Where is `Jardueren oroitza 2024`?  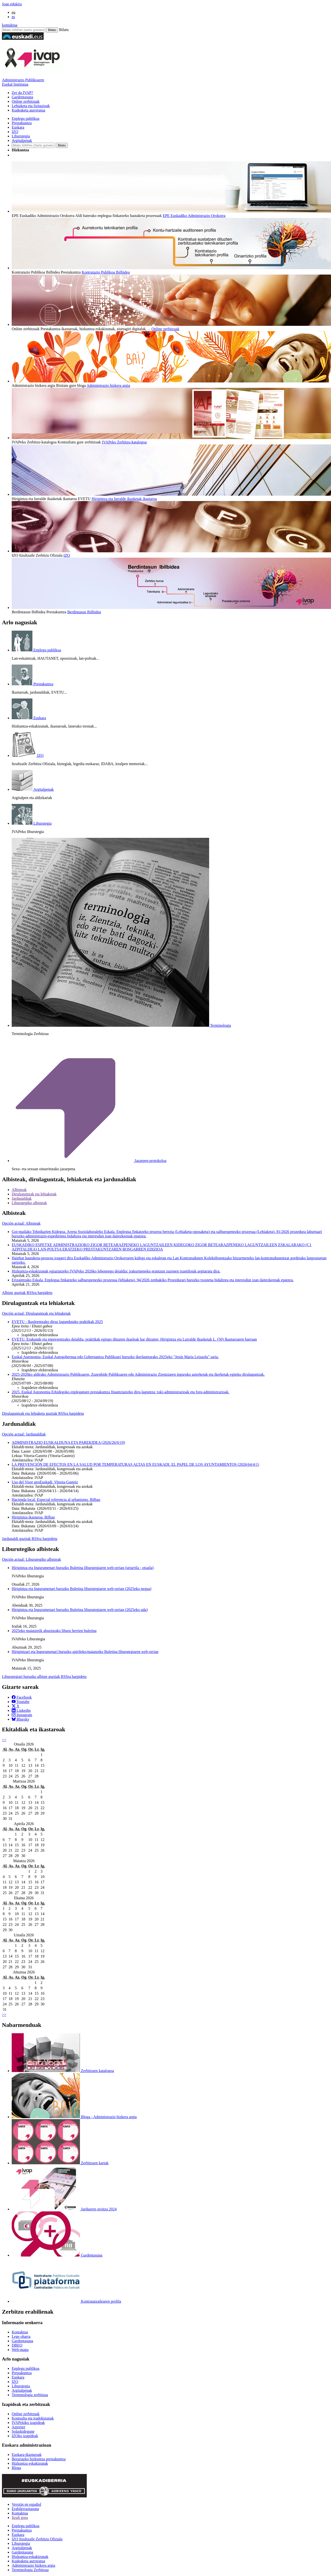 Jardueren oroitza 2024 is located at coordinates (64, 2209).